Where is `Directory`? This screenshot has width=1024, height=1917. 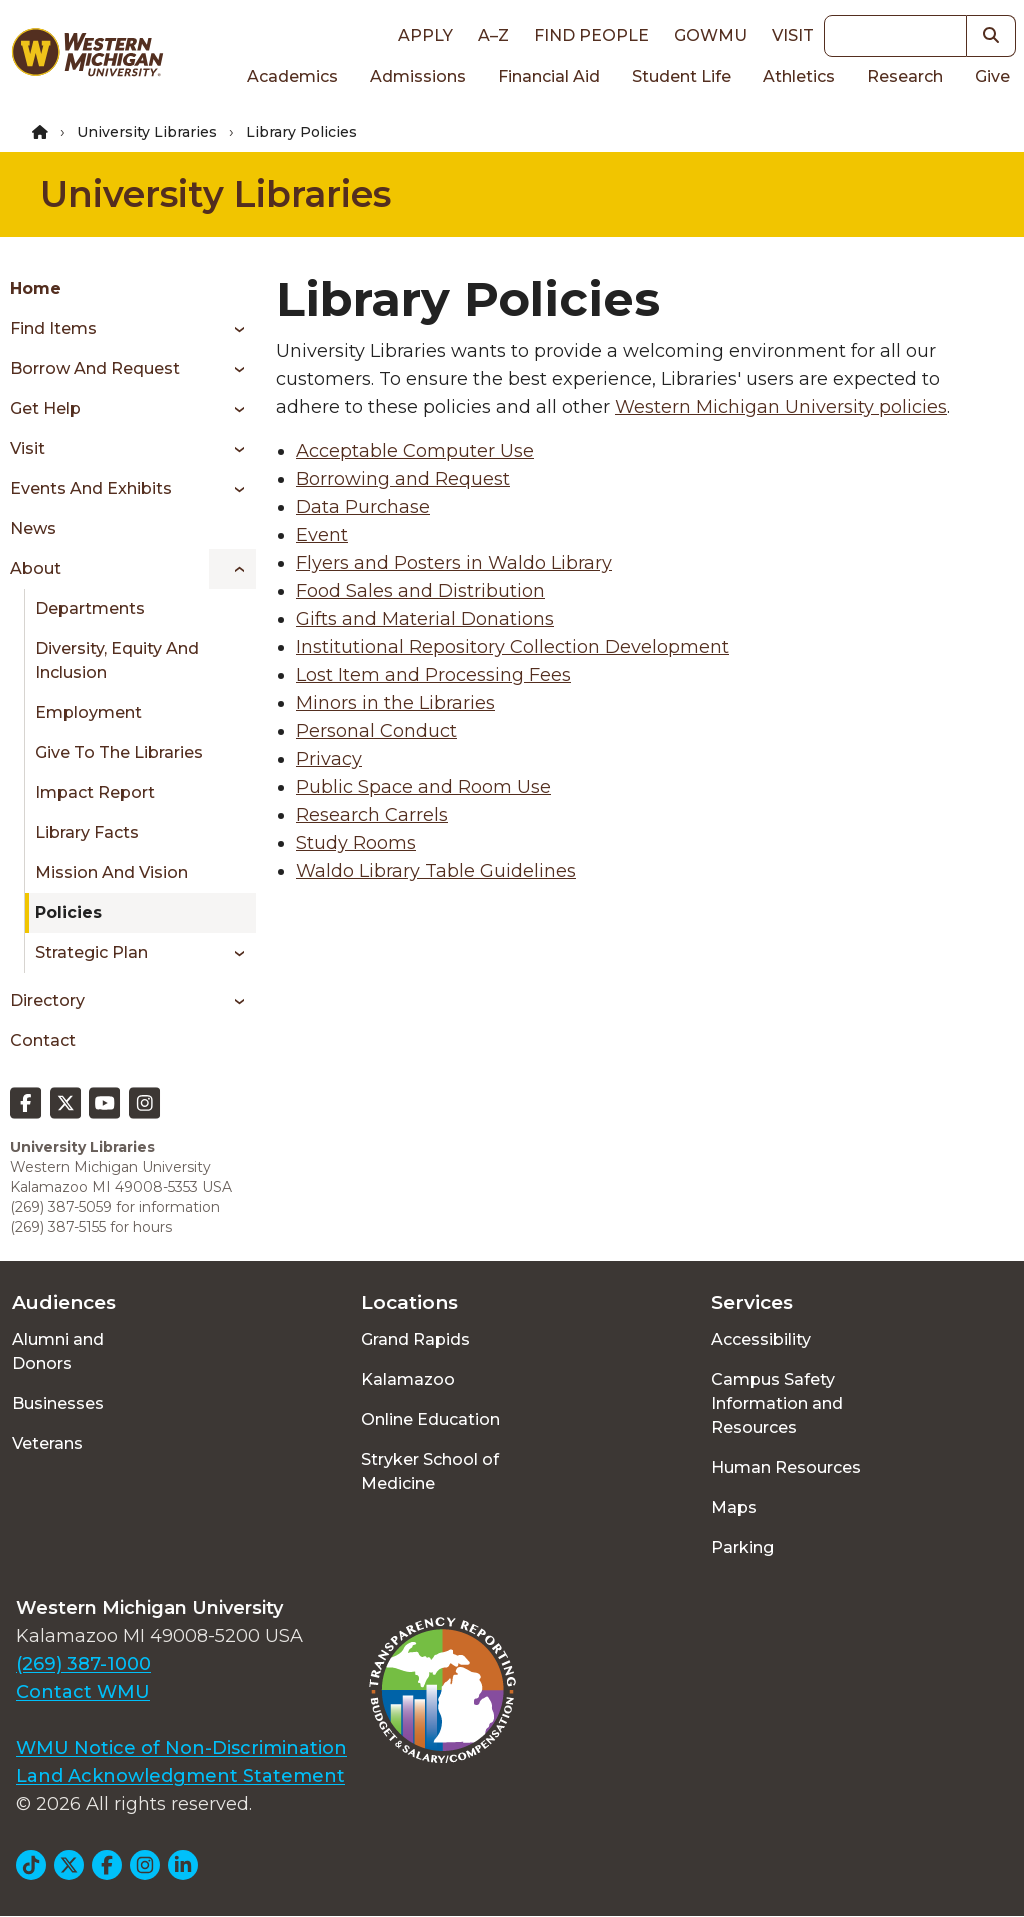 Directory is located at coordinates (47, 1000).